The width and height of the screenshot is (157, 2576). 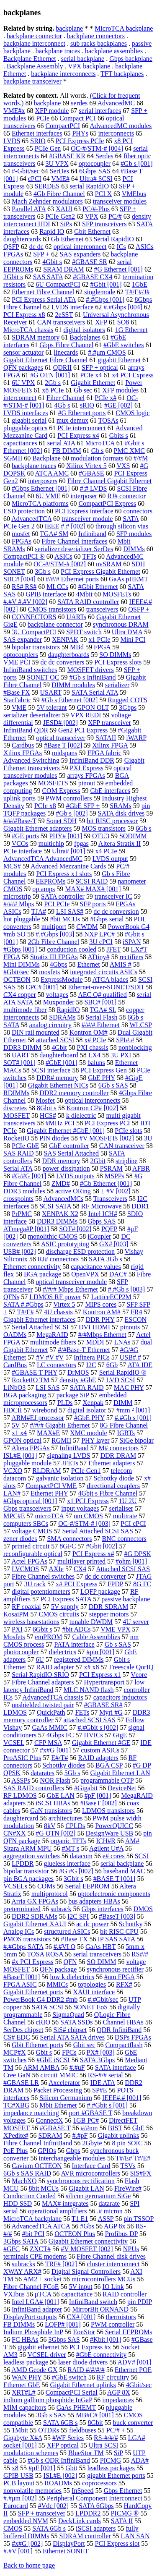 I want to click on registered DIMMs, so click(x=79, y=1659).